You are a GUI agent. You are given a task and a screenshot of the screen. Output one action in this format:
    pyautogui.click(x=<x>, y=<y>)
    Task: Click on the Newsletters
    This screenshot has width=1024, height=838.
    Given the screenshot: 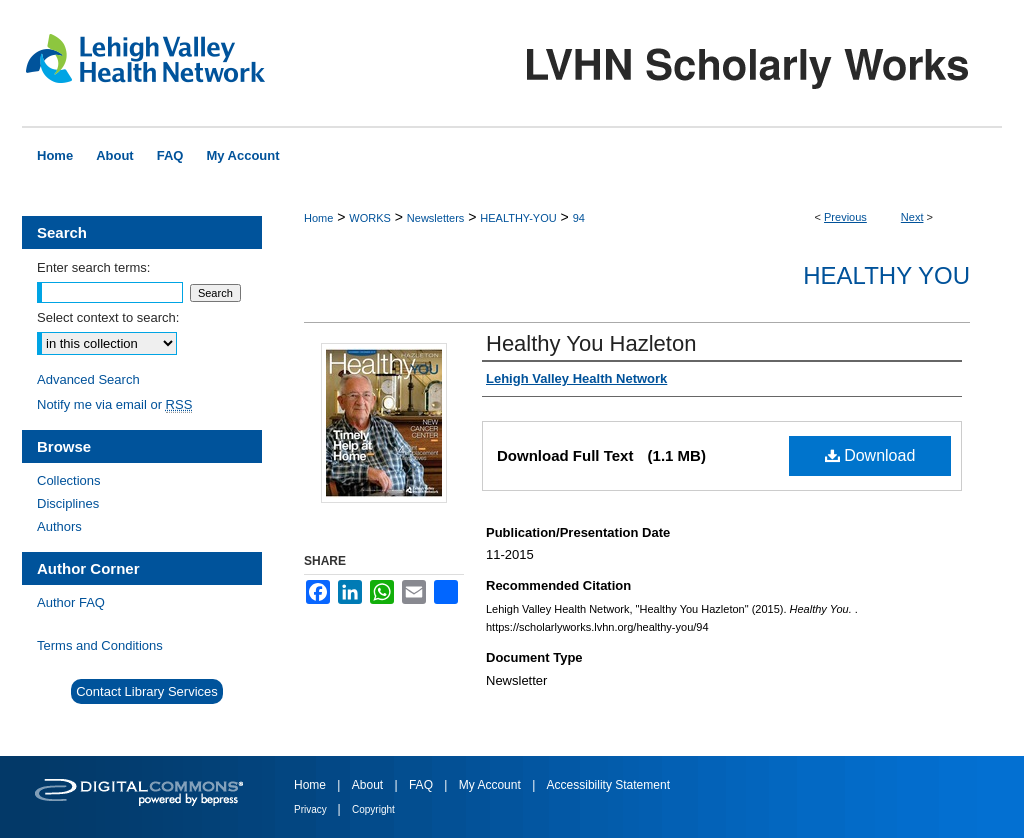 What is the action you would take?
    pyautogui.click(x=435, y=218)
    